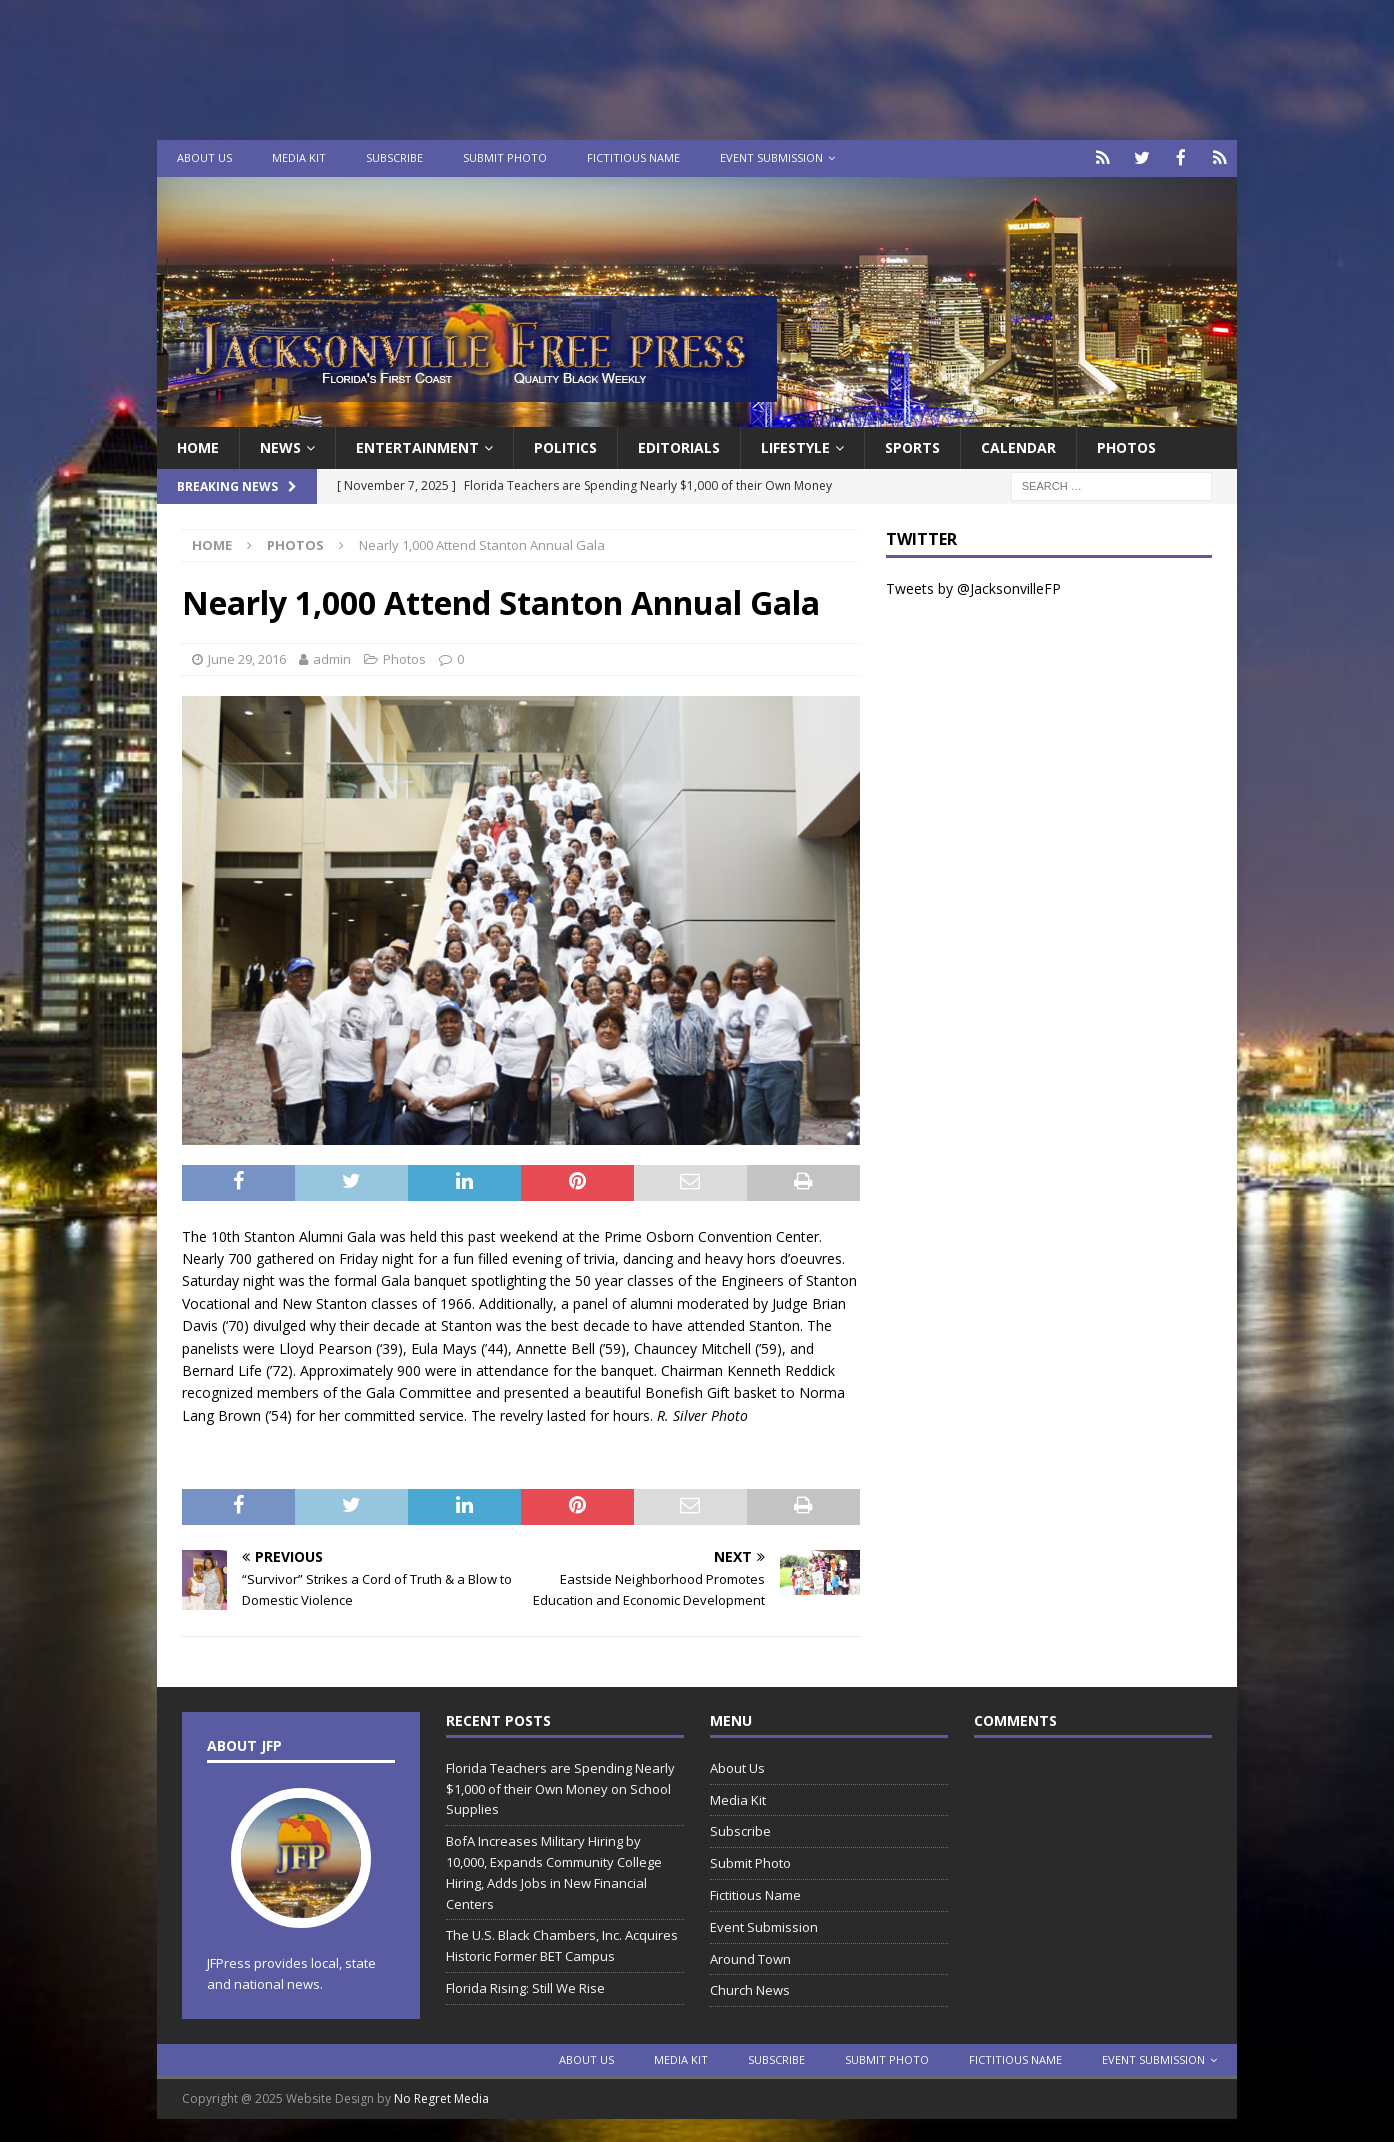 This screenshot has height=2142, width=1394. What do you see at coordinates (750, 1957) in the screenshot?
I see `Around Town` at bounding box center [750, 1957].